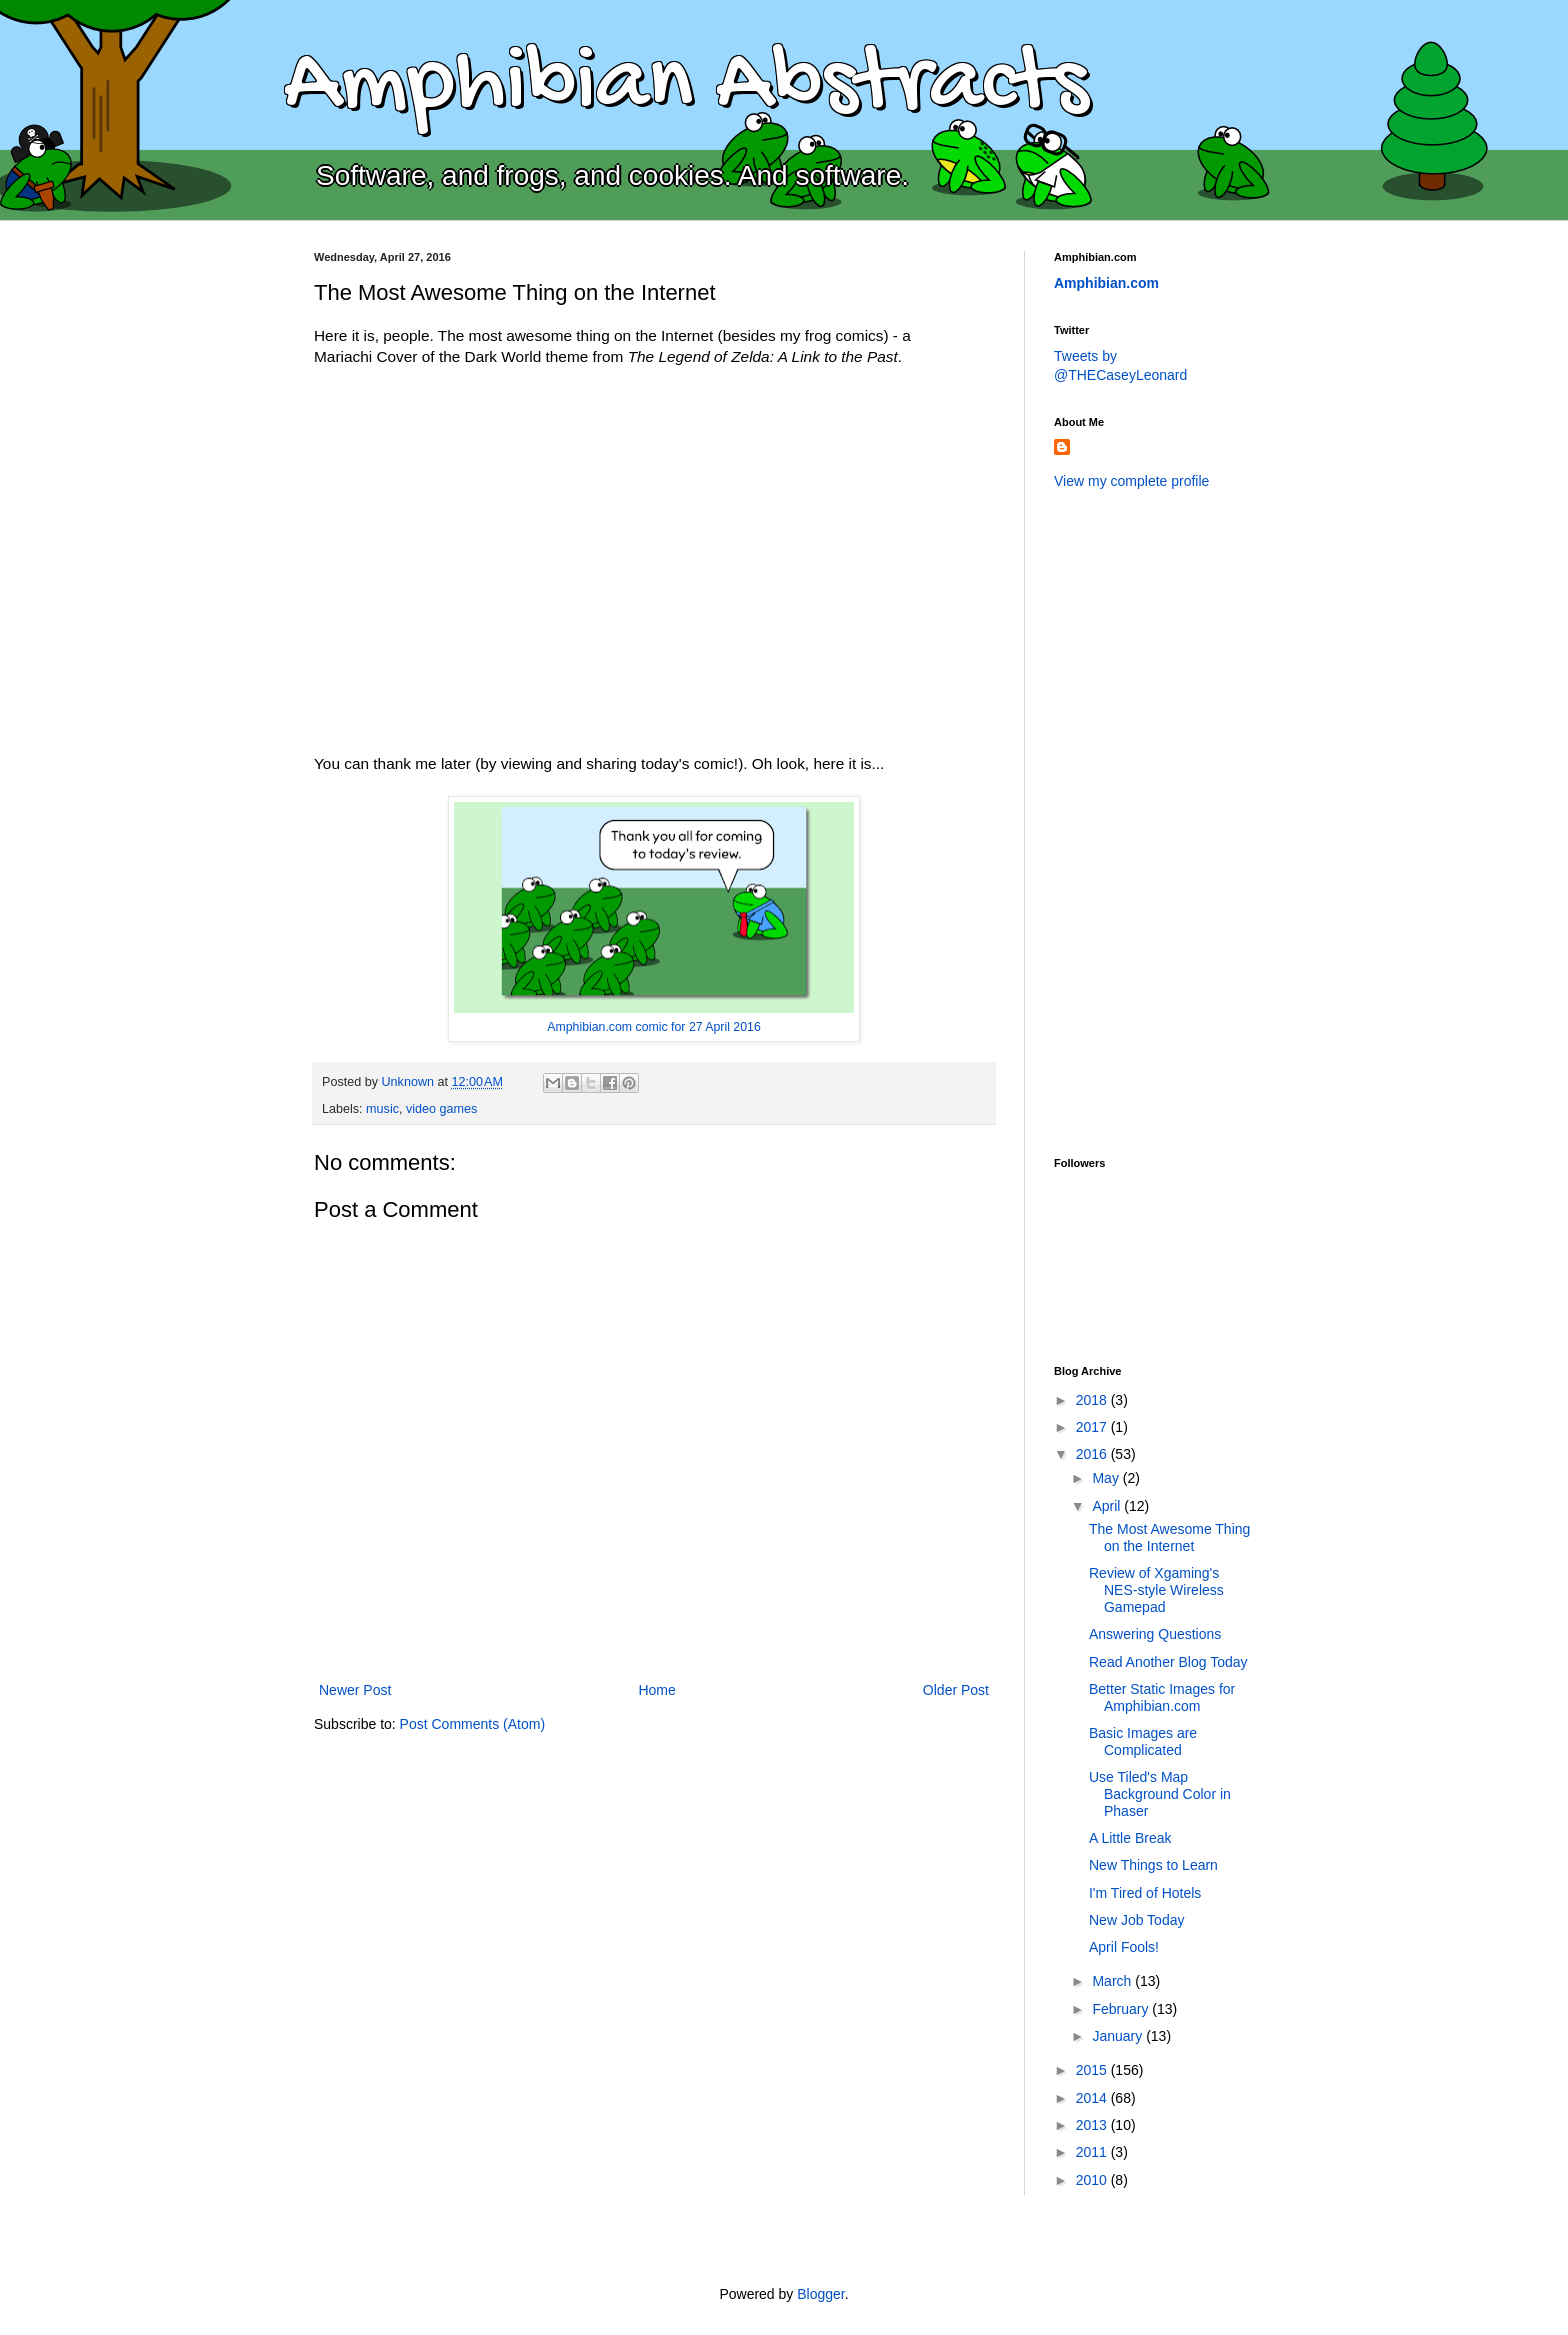 The image size is (1568, 2335). I want to click on I'm Tired of Hotels, so click(1145, 1893).